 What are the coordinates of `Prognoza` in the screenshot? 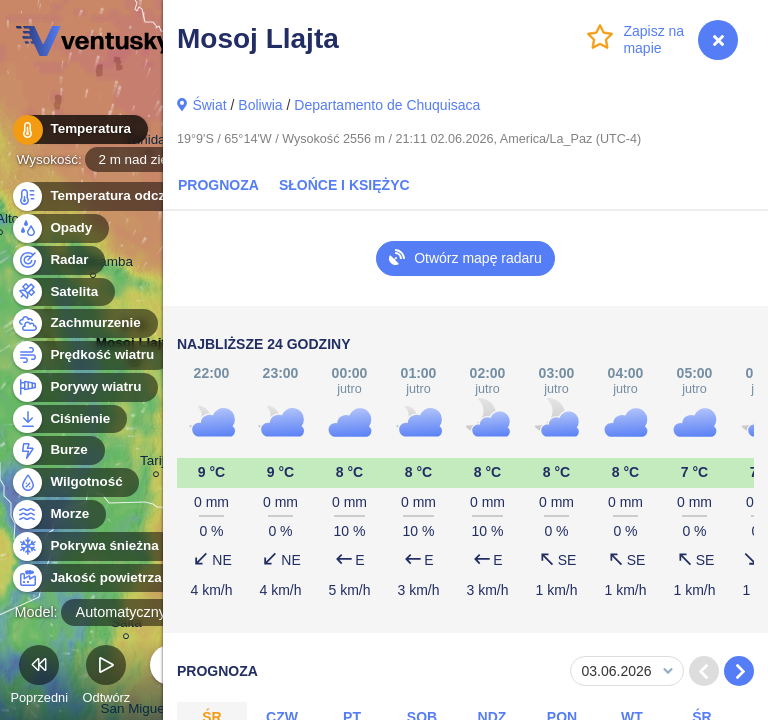 It's located at (218, 185).